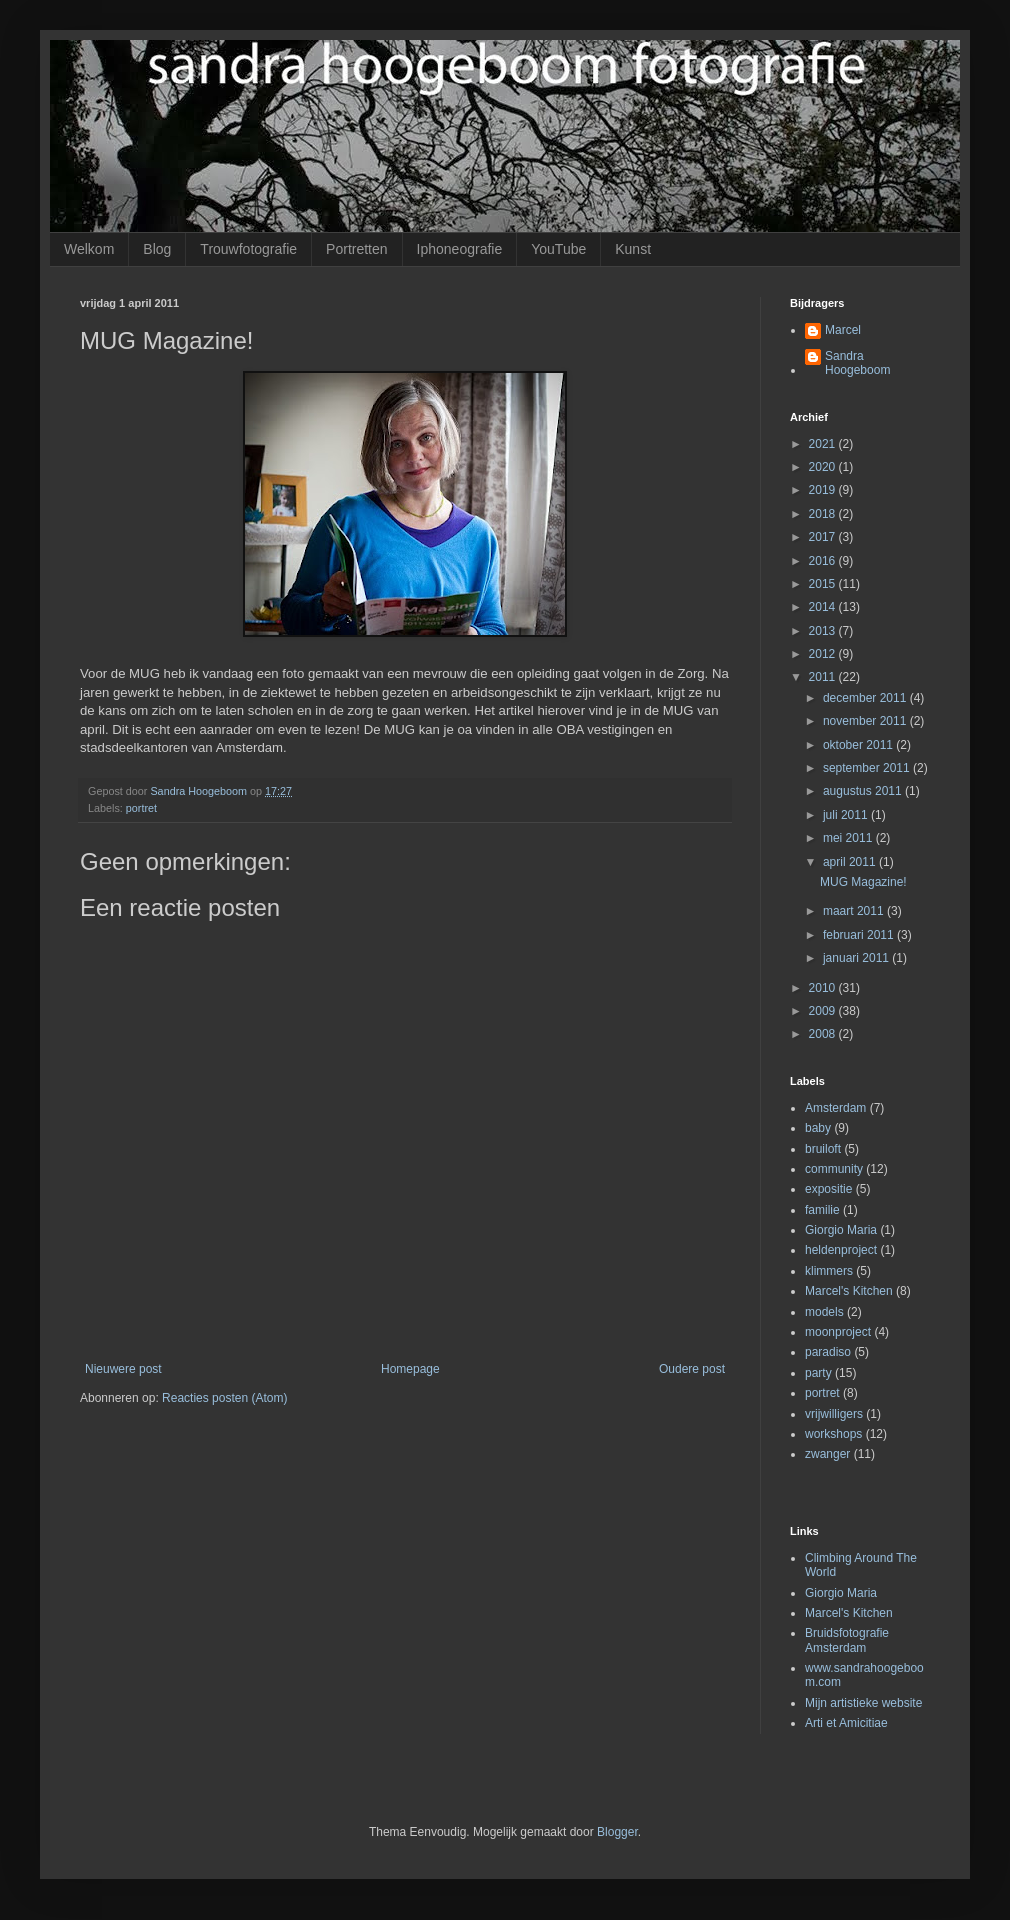 The image size is (1010, 1920). I want to click on bruiloft, so click(823, 1149).